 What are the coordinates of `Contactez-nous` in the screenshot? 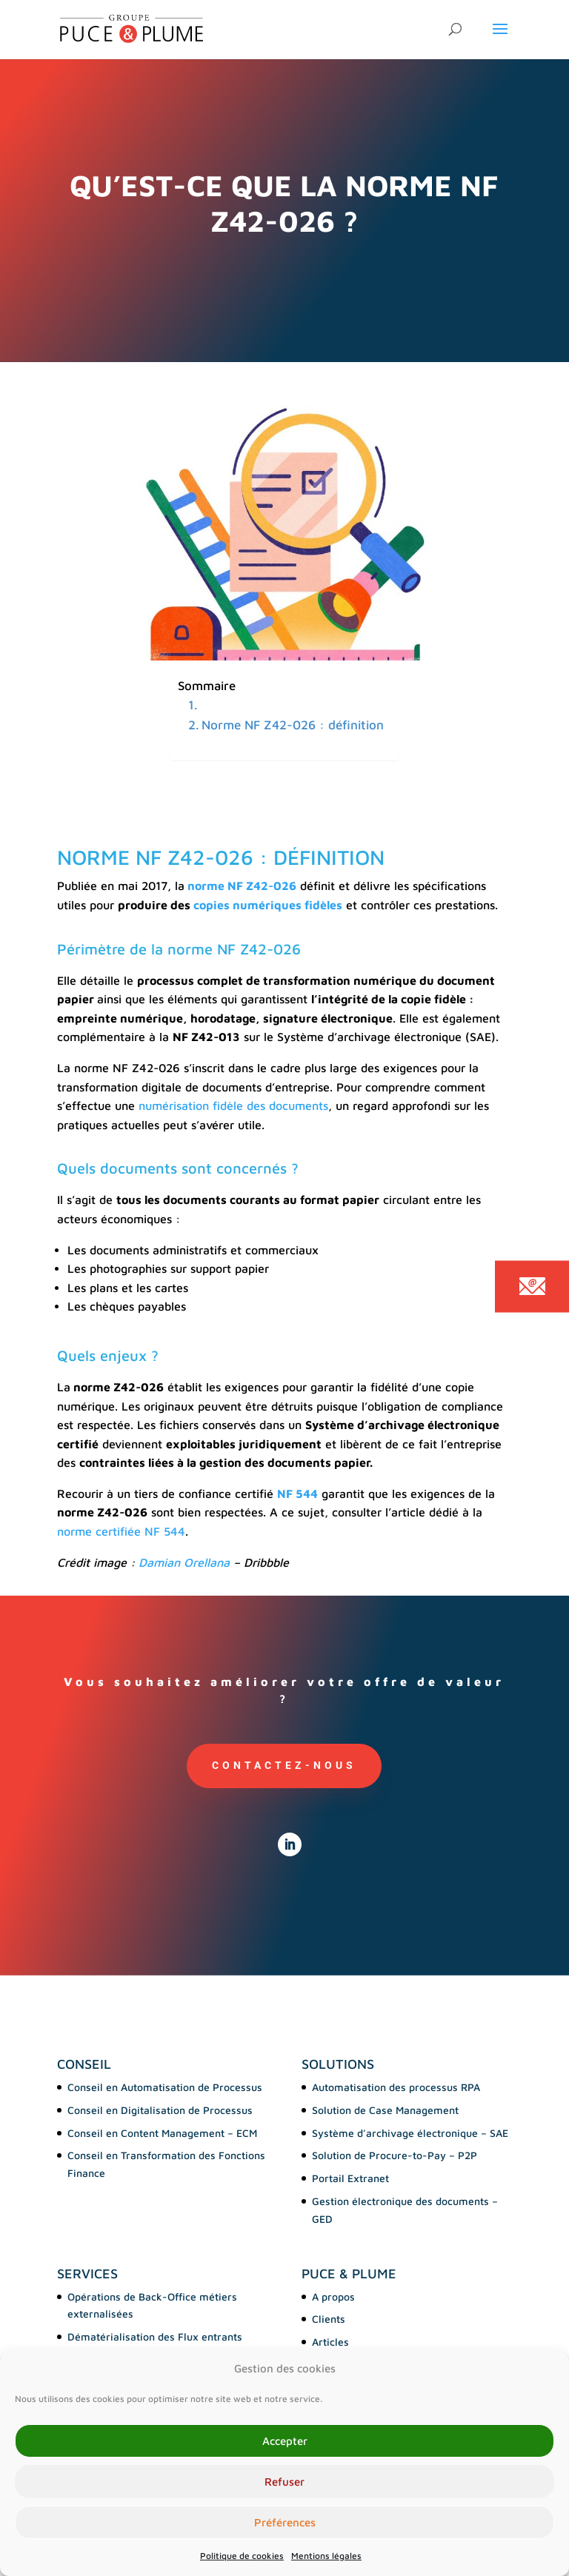 It's located at (284, 1765).